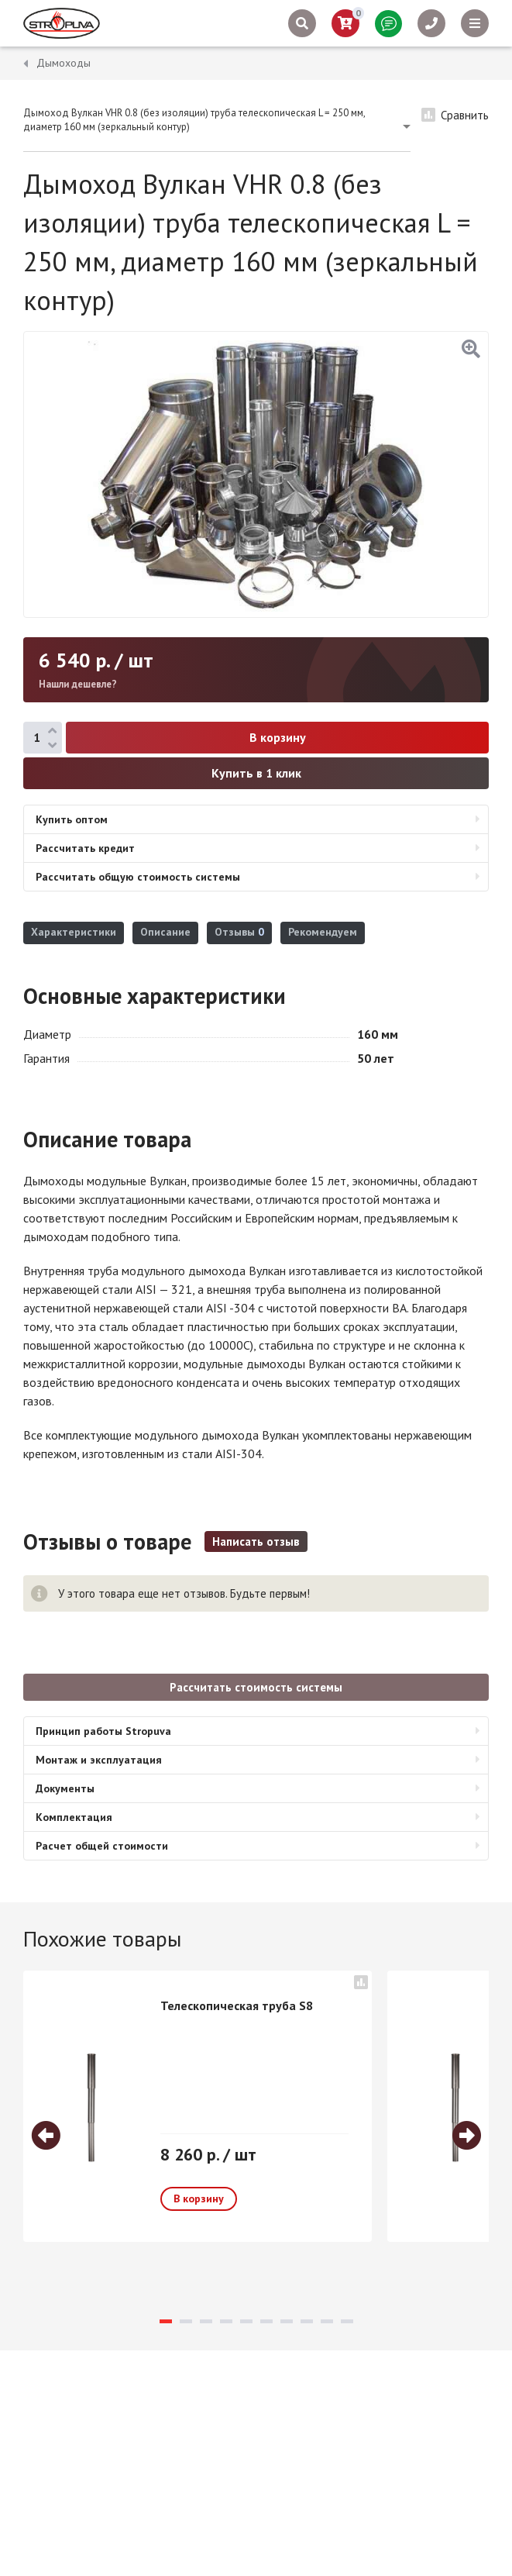  What do you see at coordinates (327, 2321) in the screenshot?
I see `9 [tab]` at bounding box center [327, 2321].